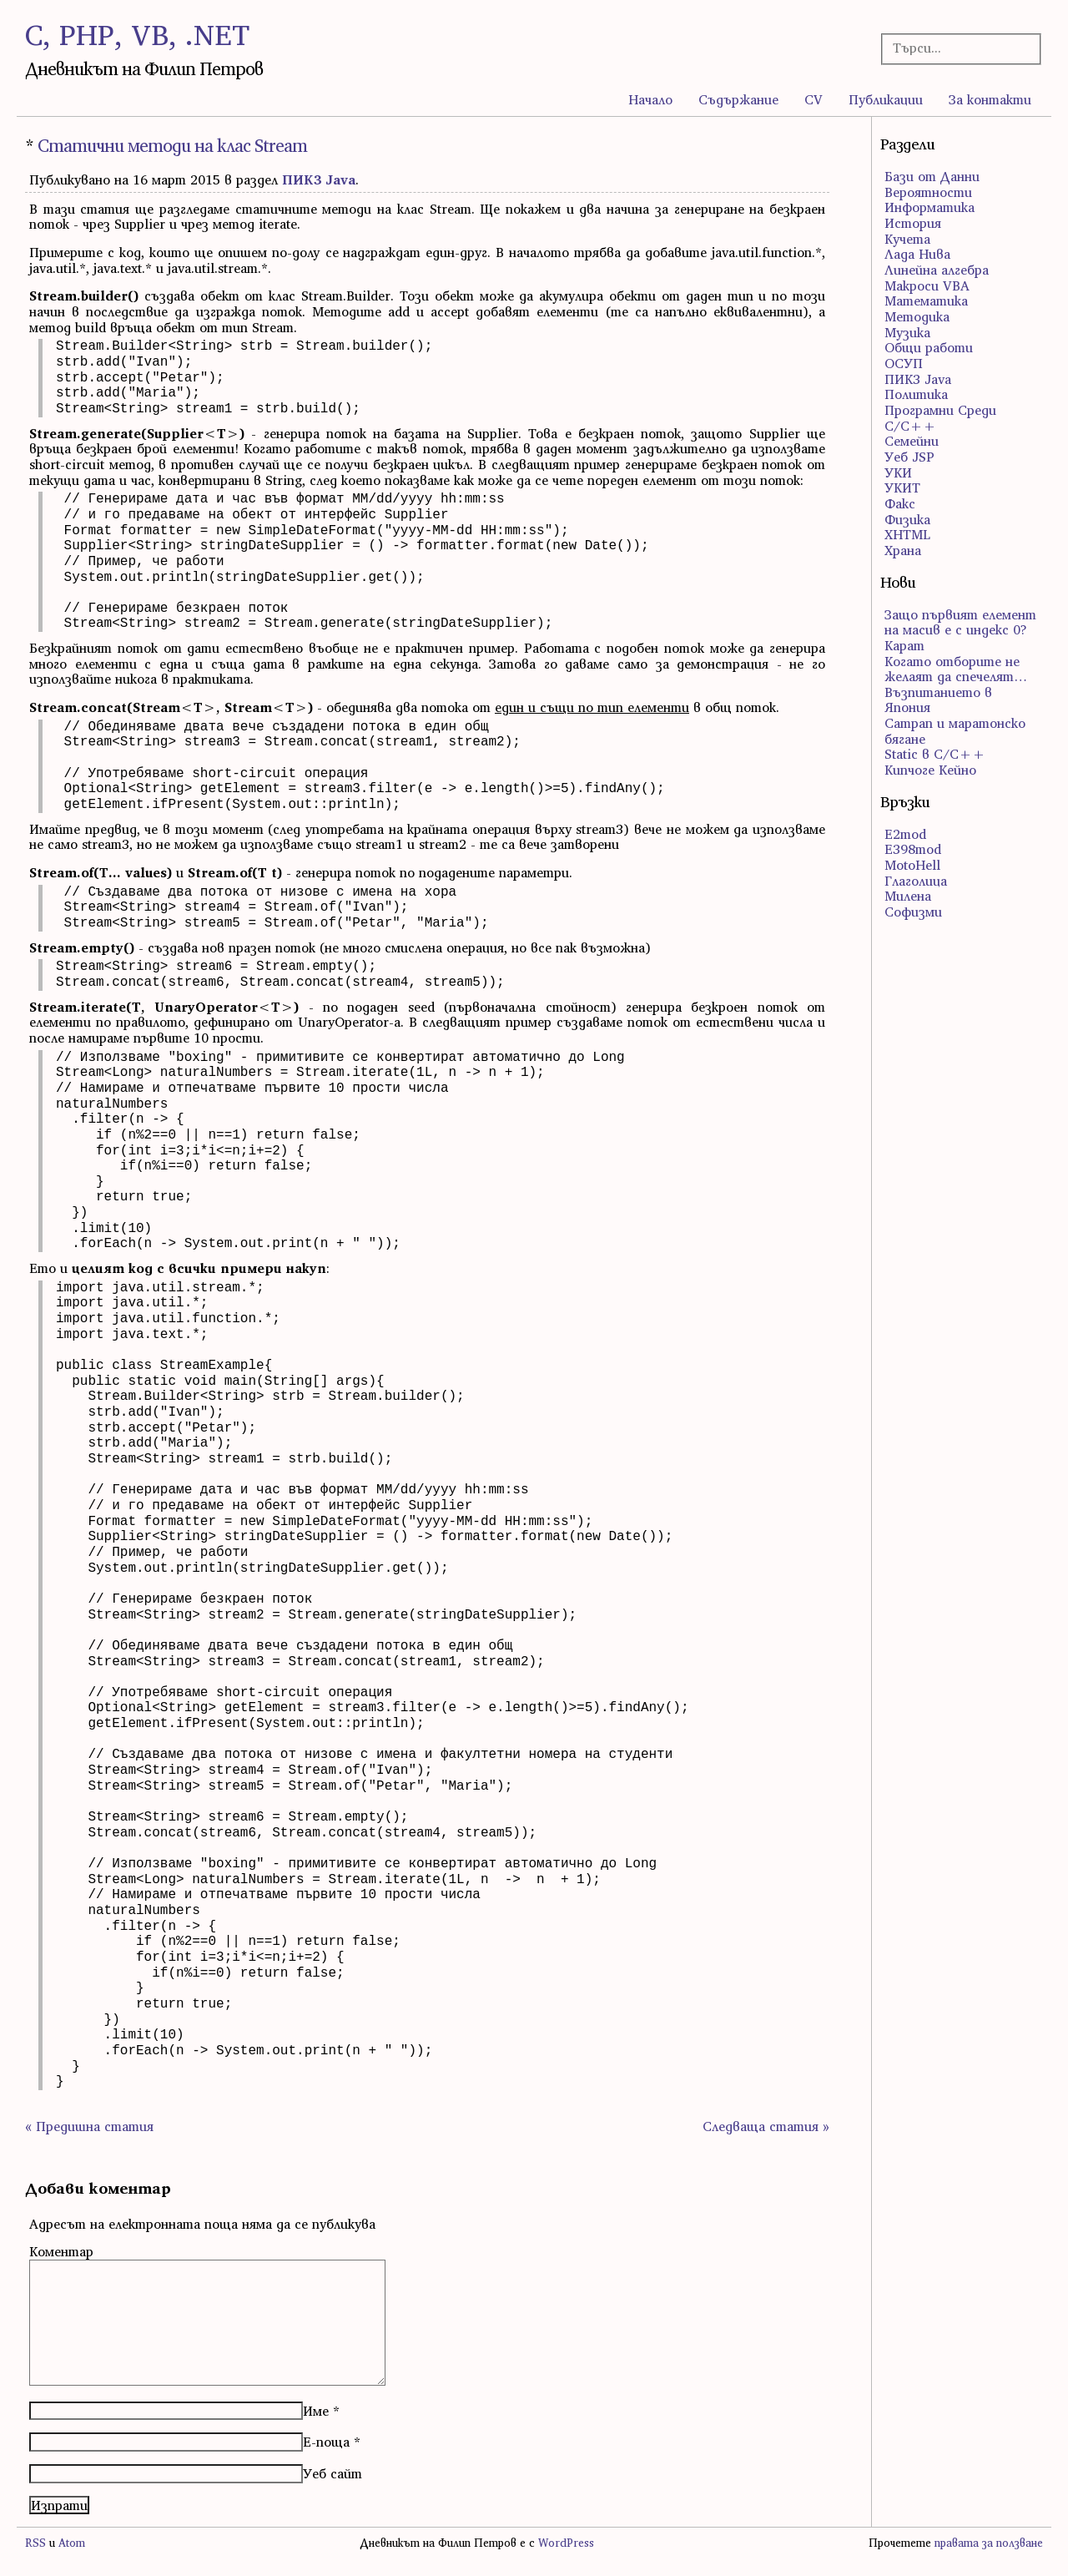 The height and width of the screenshot is (2576, 1068). I want to click on УКИТ, so click(902, 487).